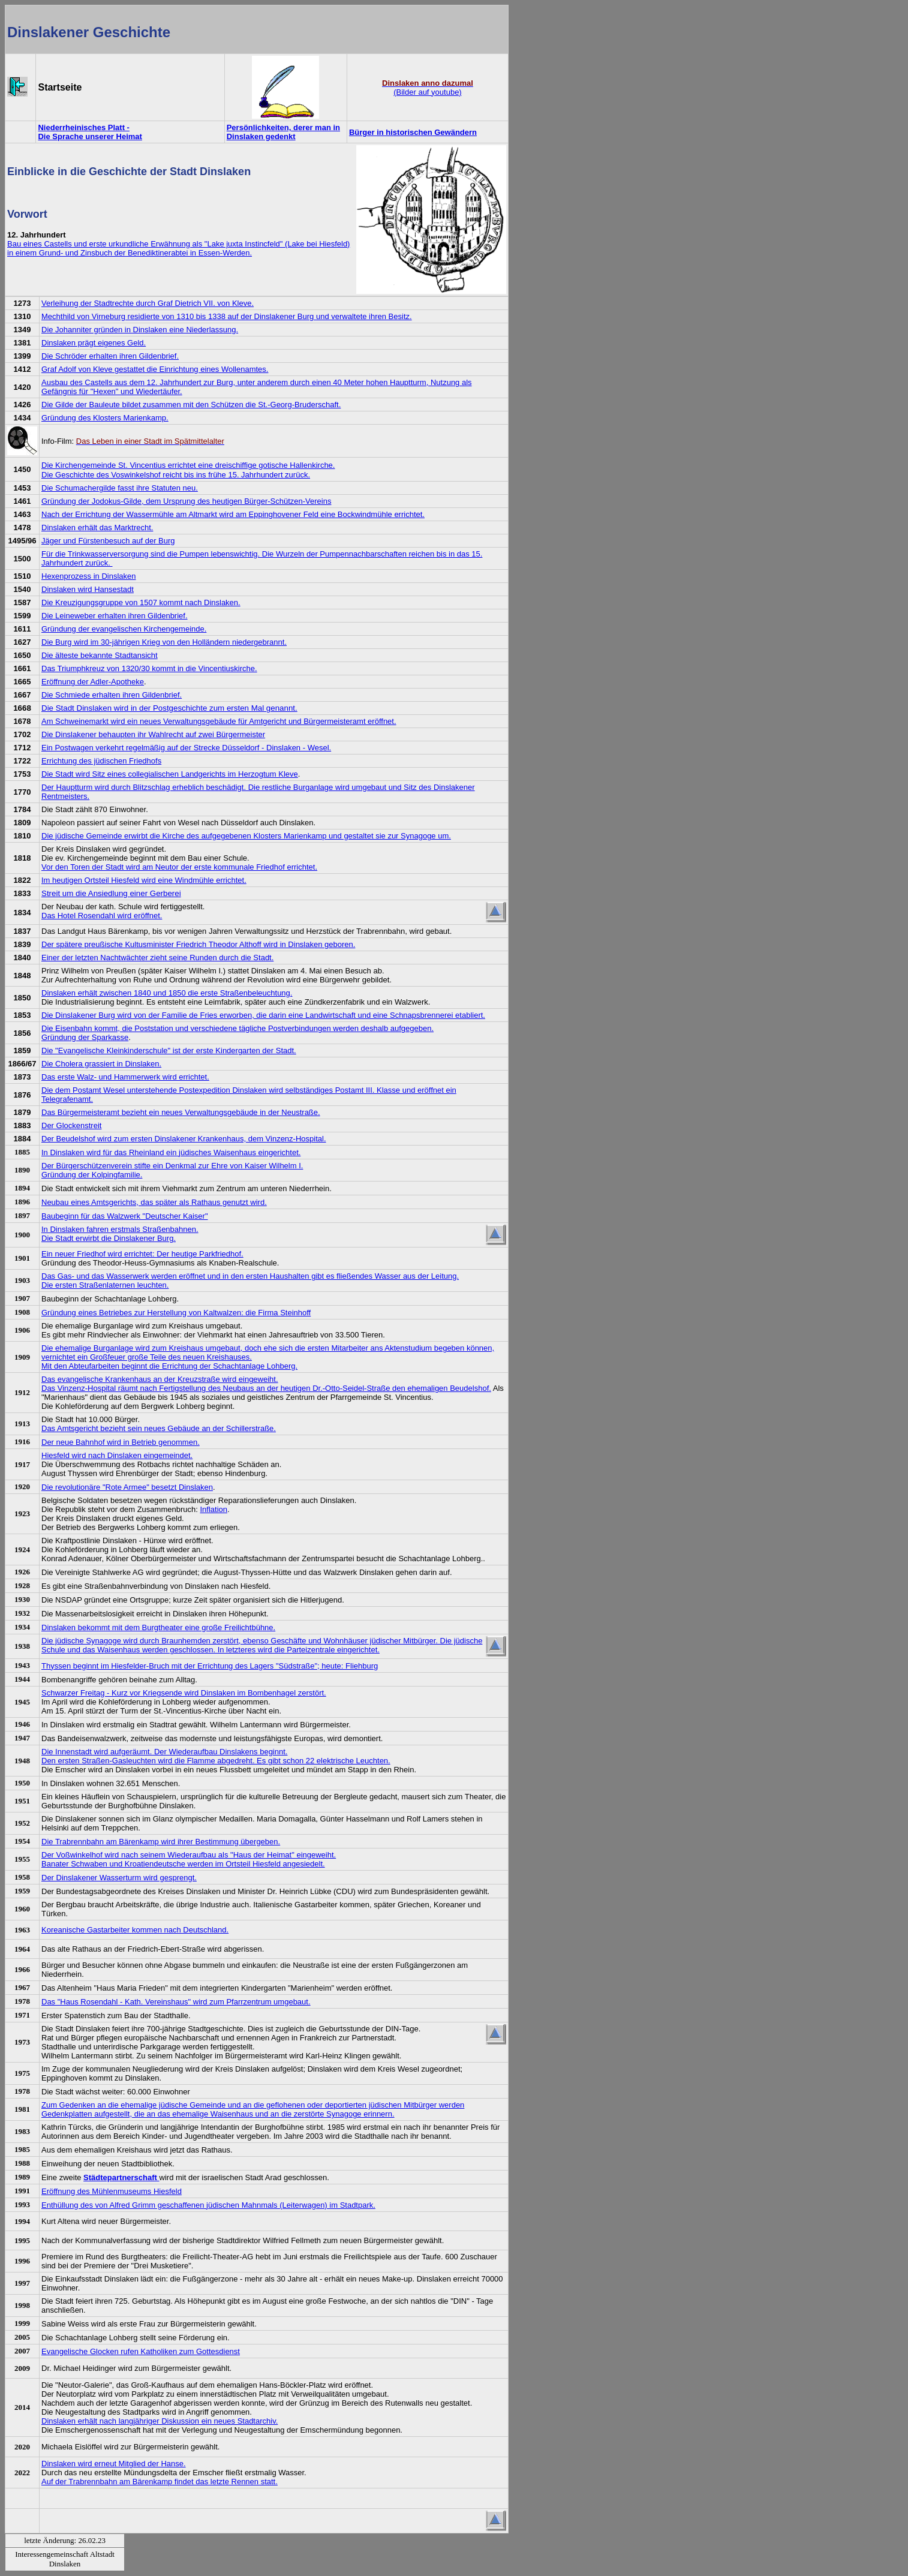 The image size is (908, 2576). What do you see at coordinates (169, 708) in the screenshot?
I see `Die Stadt Dinslaken wird in der Postgeschichte zum ersten Mal genannt.` at bounding box center [169, 708].